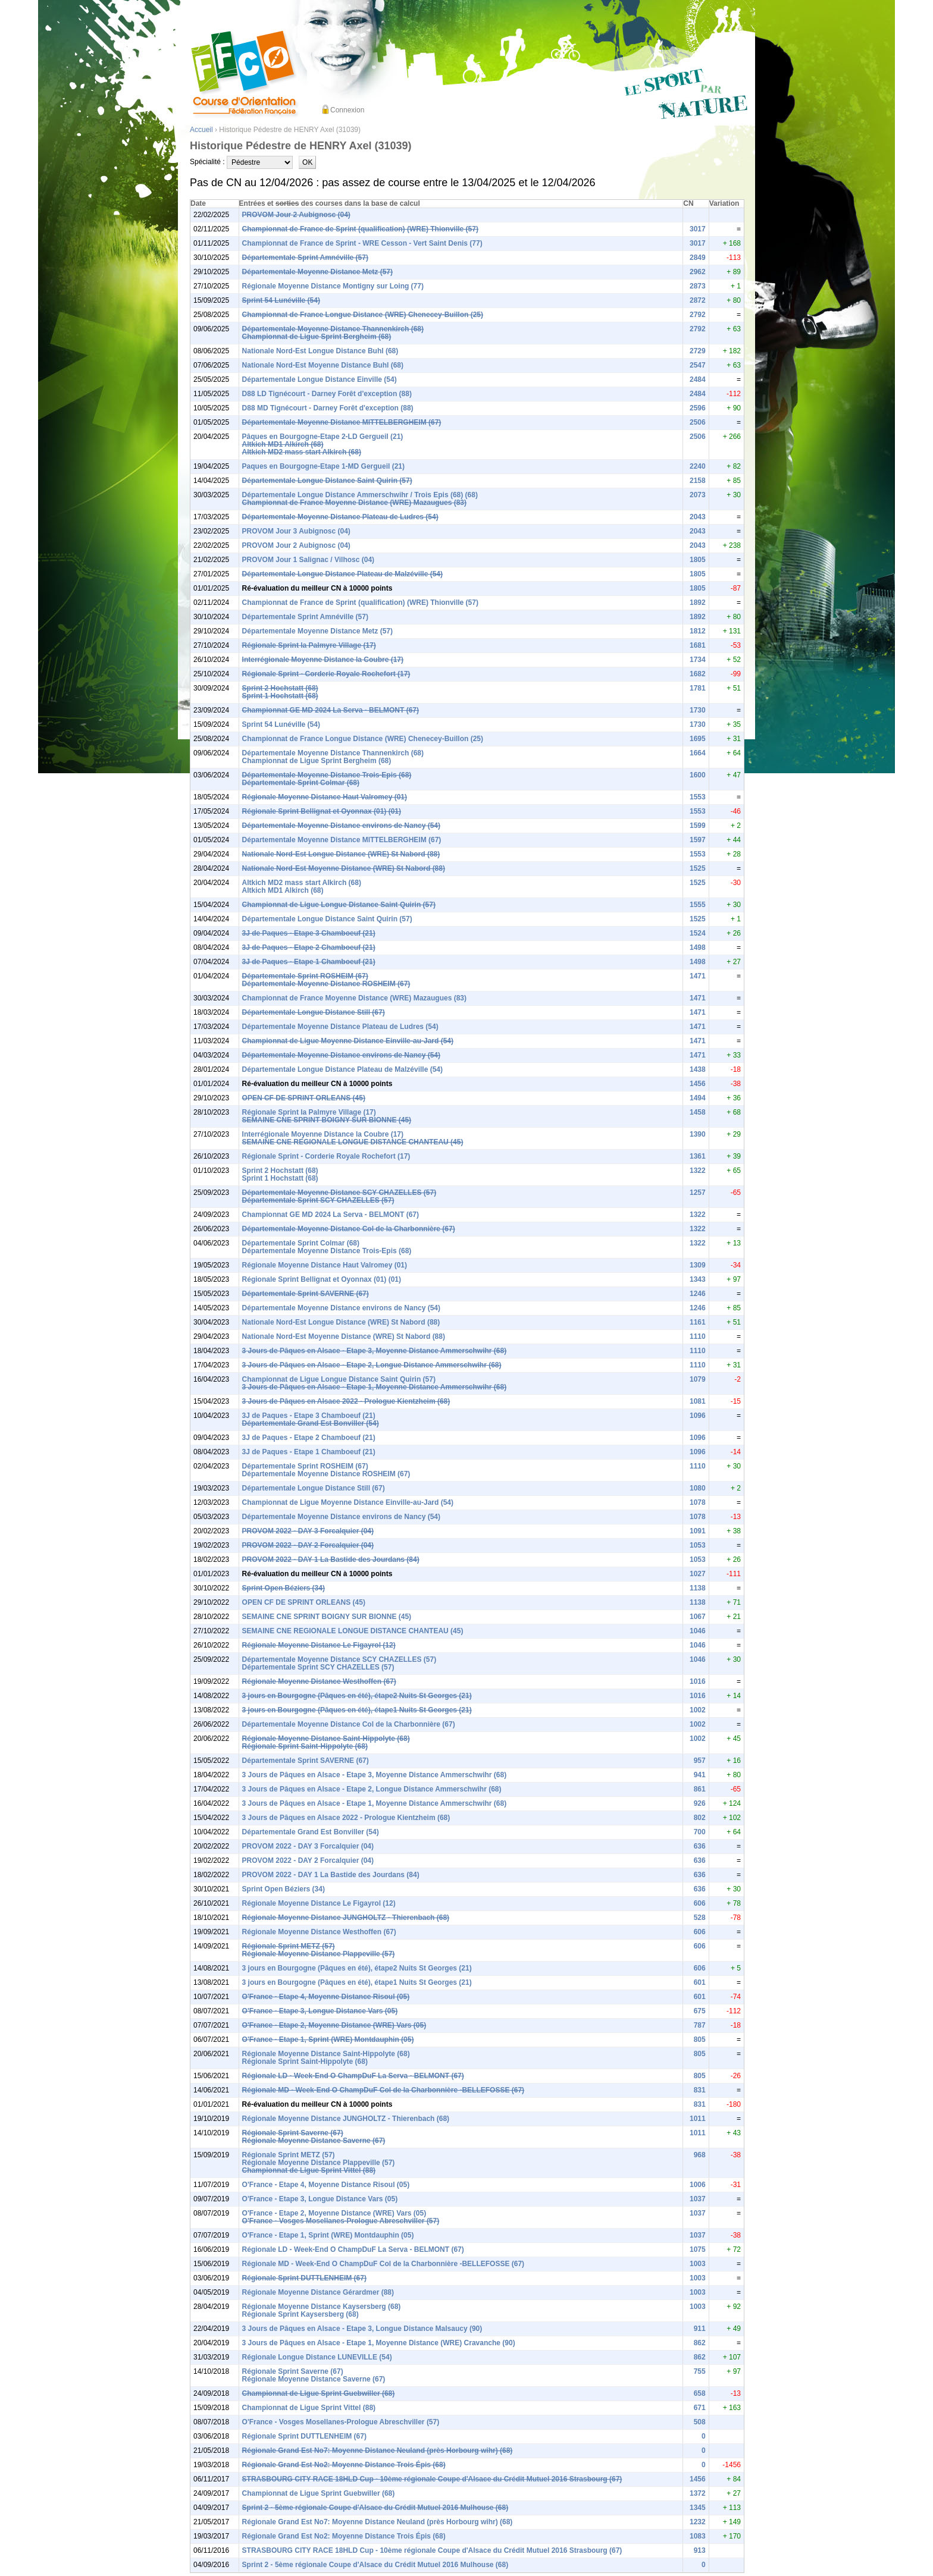  I want to click on Régionale LD - Week-End O ChampDuF La Serva - BELMONT (67), so click(353, 2076).